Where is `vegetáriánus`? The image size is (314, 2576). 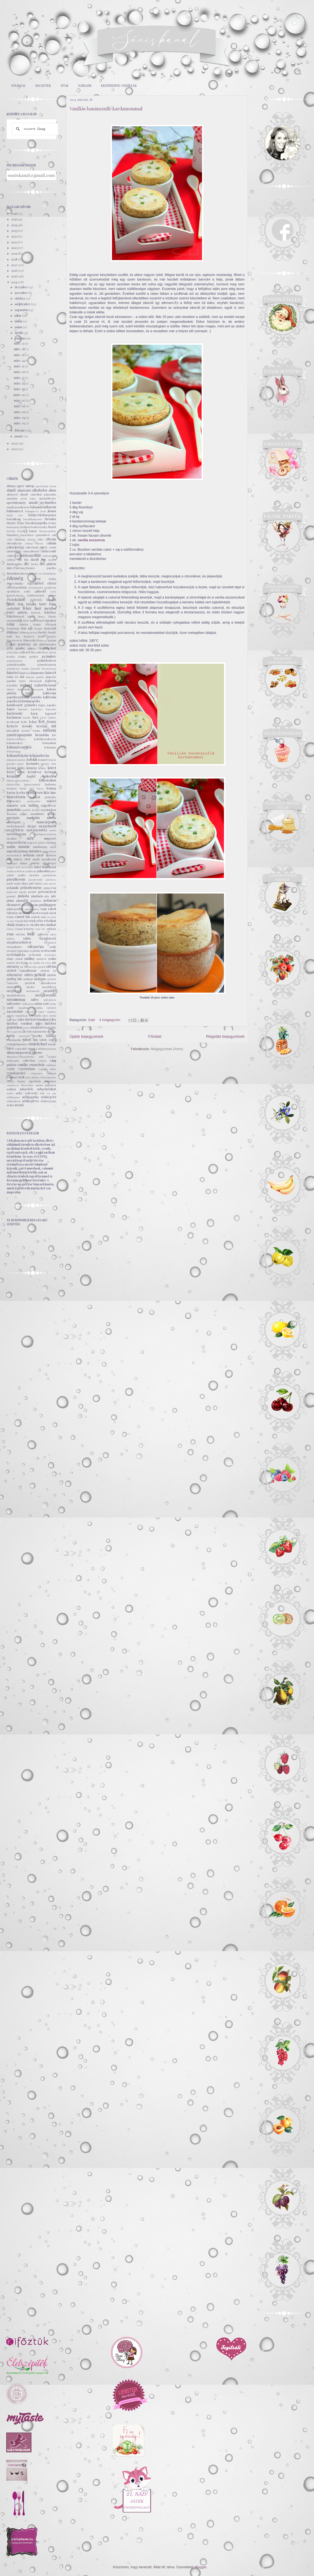
vegetáriánus is located at coordinates (26, 1069).